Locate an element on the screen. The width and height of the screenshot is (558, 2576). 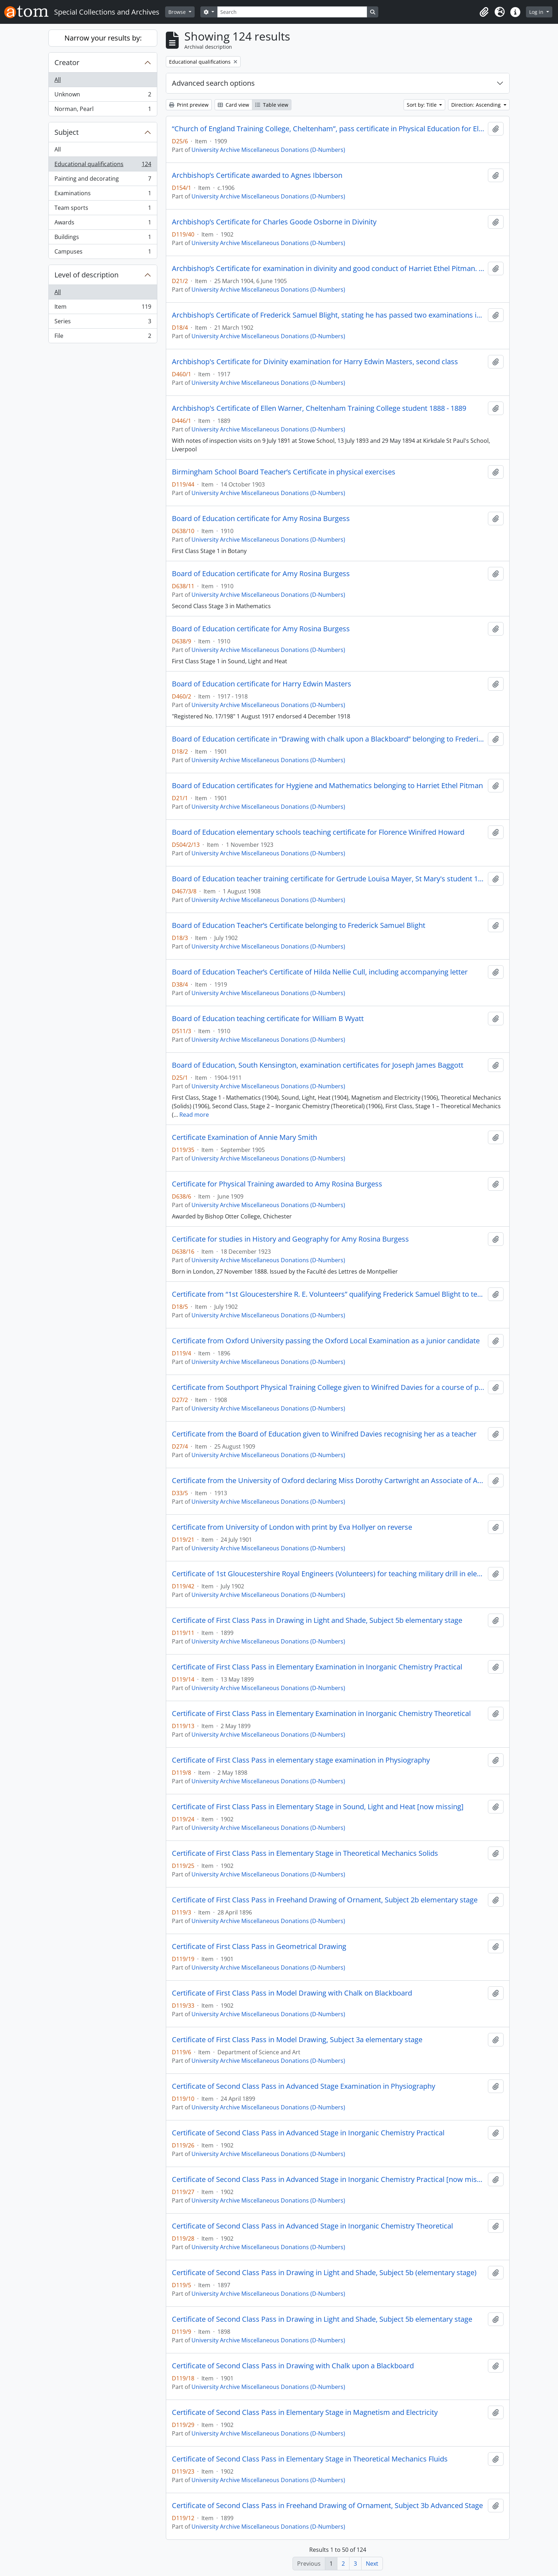
Certificate for studies in History and Geography for Amy Rosina Burgess is located at coordinates (290, 1239).